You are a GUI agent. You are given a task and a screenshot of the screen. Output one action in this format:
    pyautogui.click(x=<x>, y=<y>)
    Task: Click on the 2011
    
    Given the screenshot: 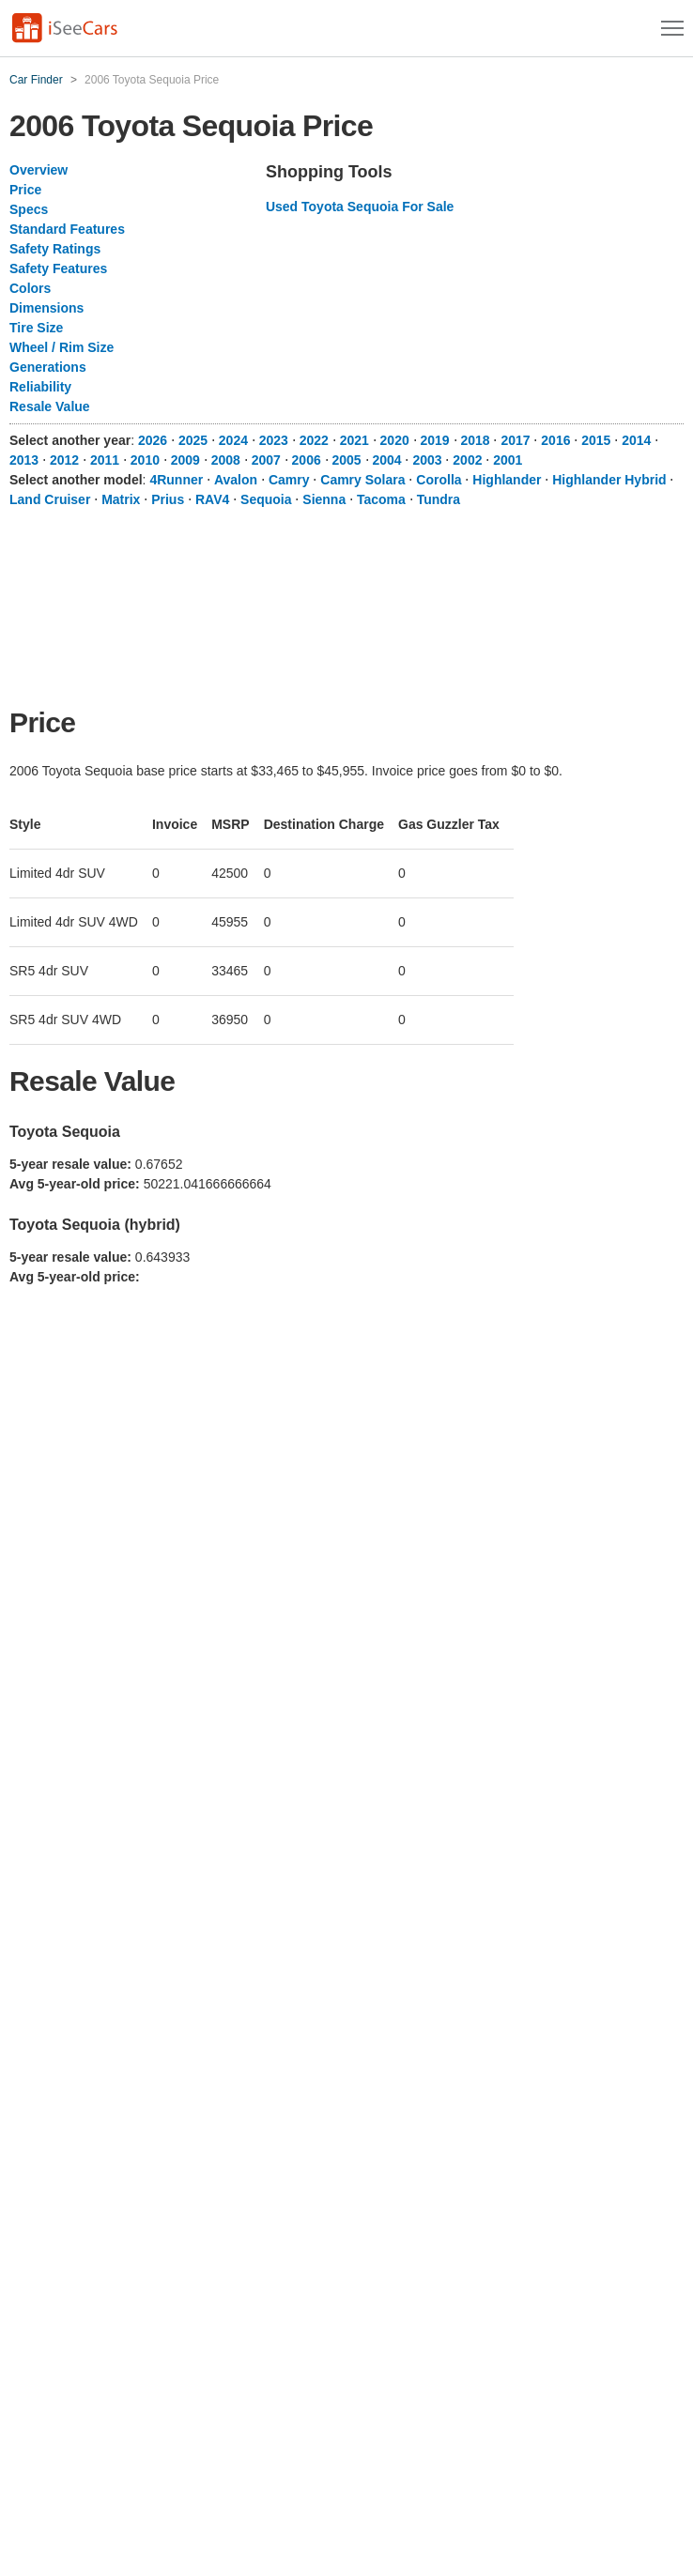 What is the action you would take?
    pyautogui.click(x=104, y=460)
    